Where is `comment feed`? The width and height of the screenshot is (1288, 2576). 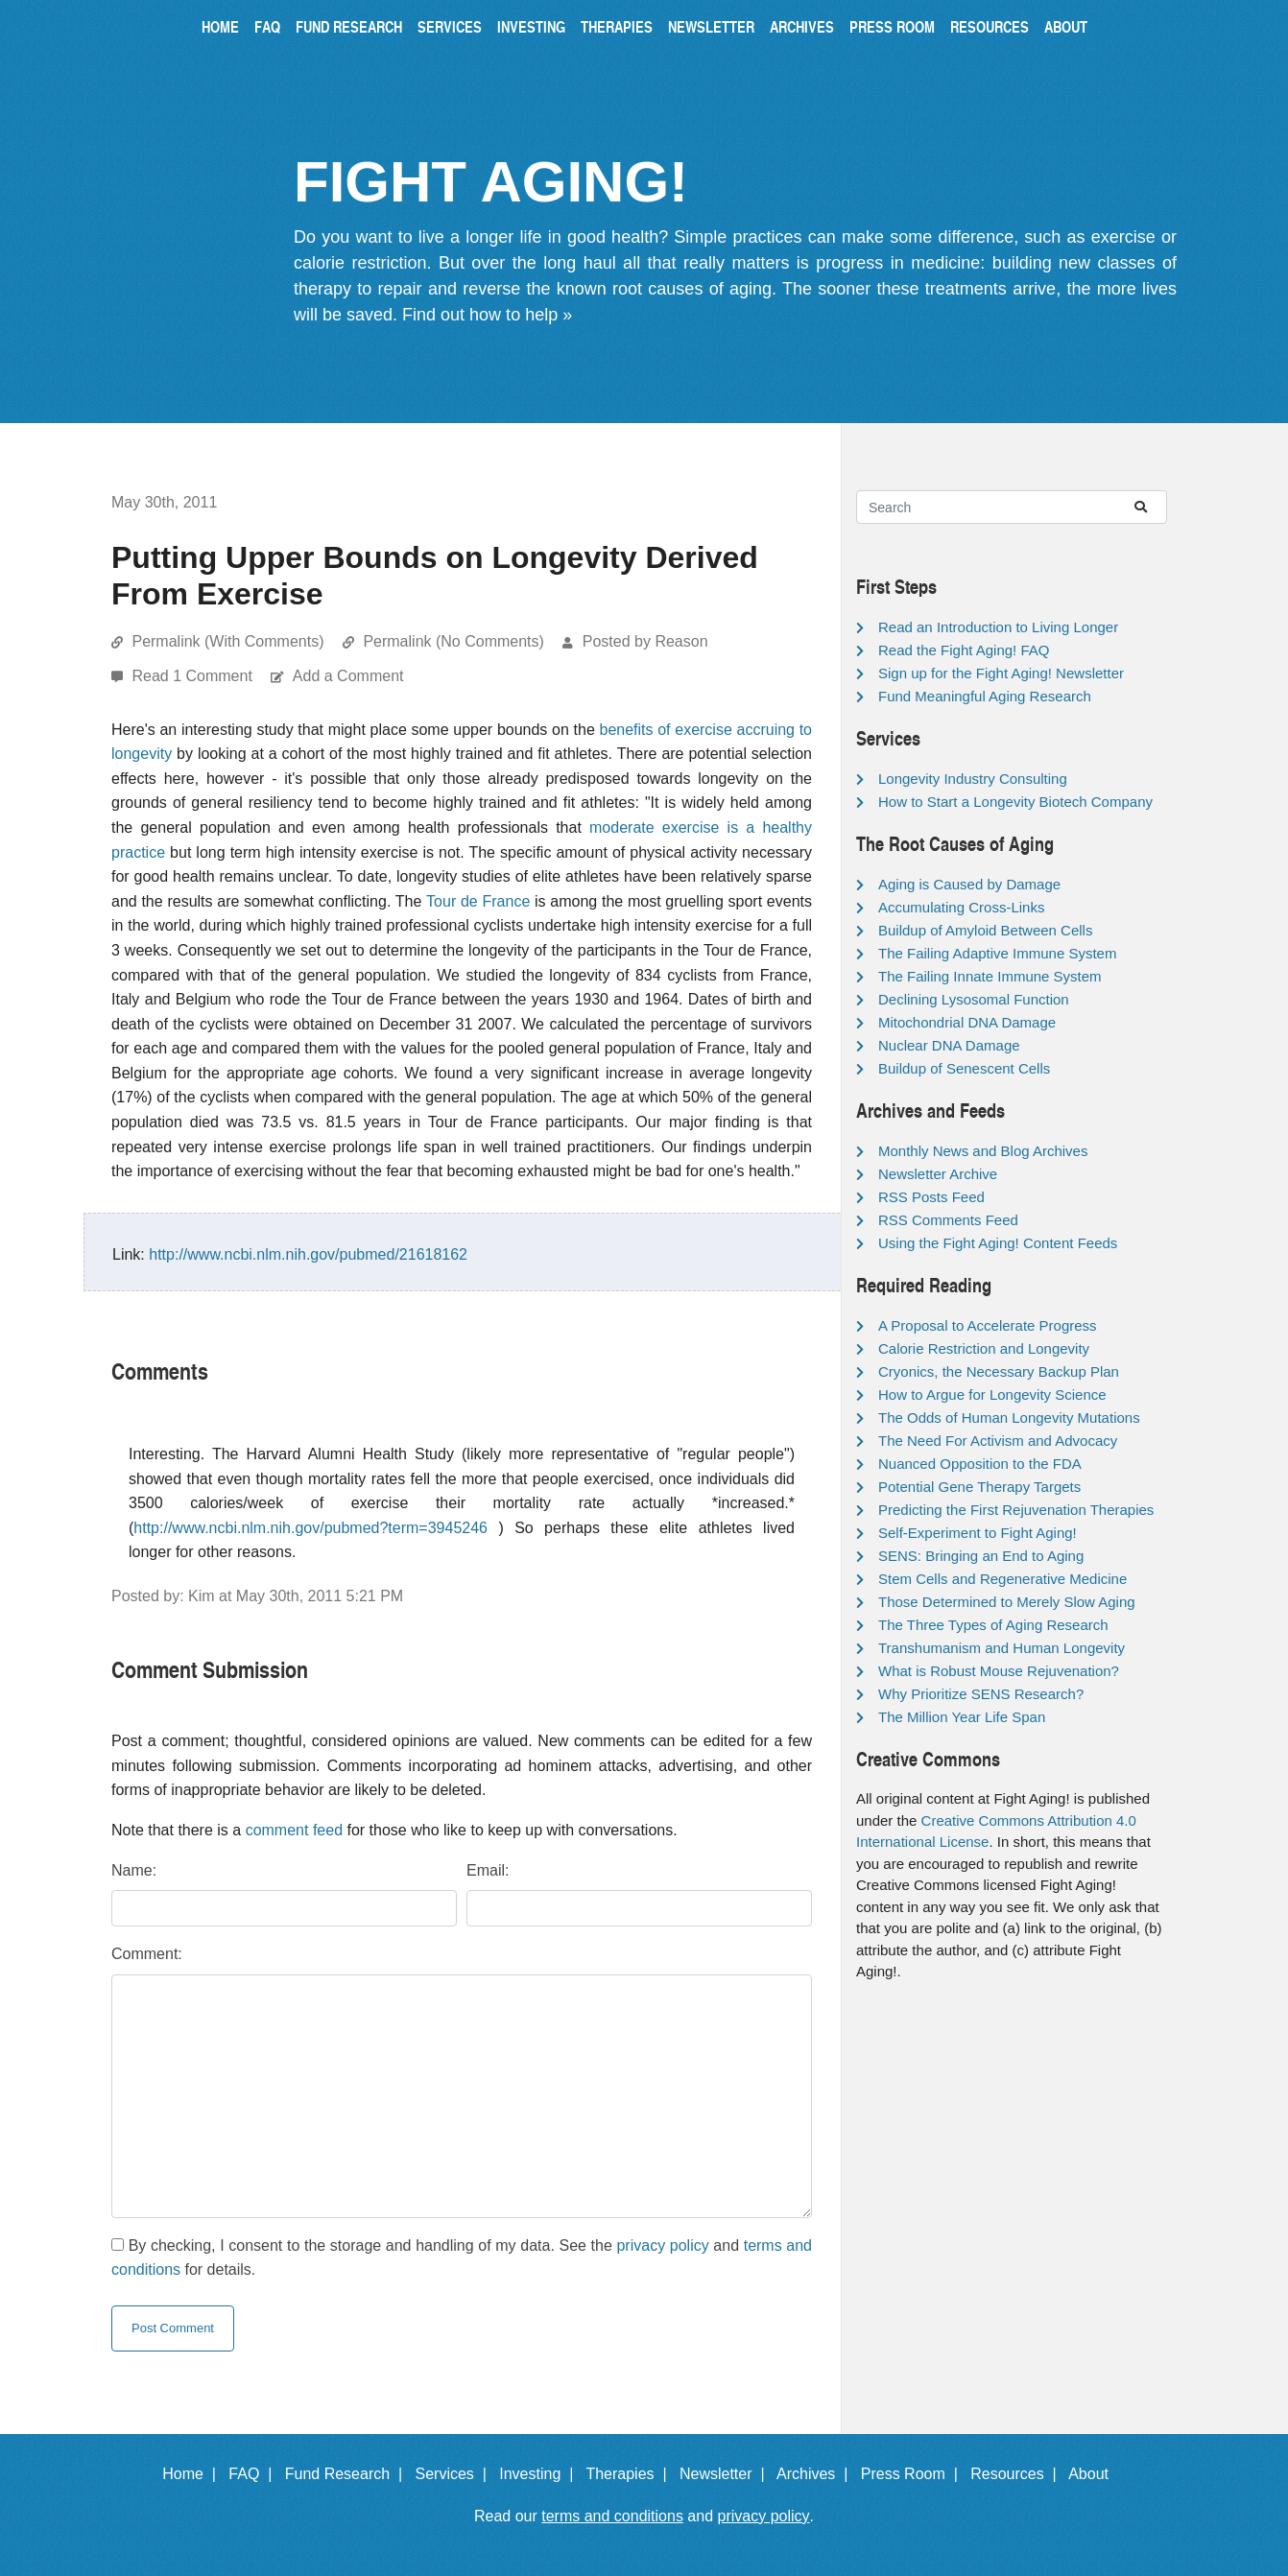
comment feed is located at coordinates (294, 1830).